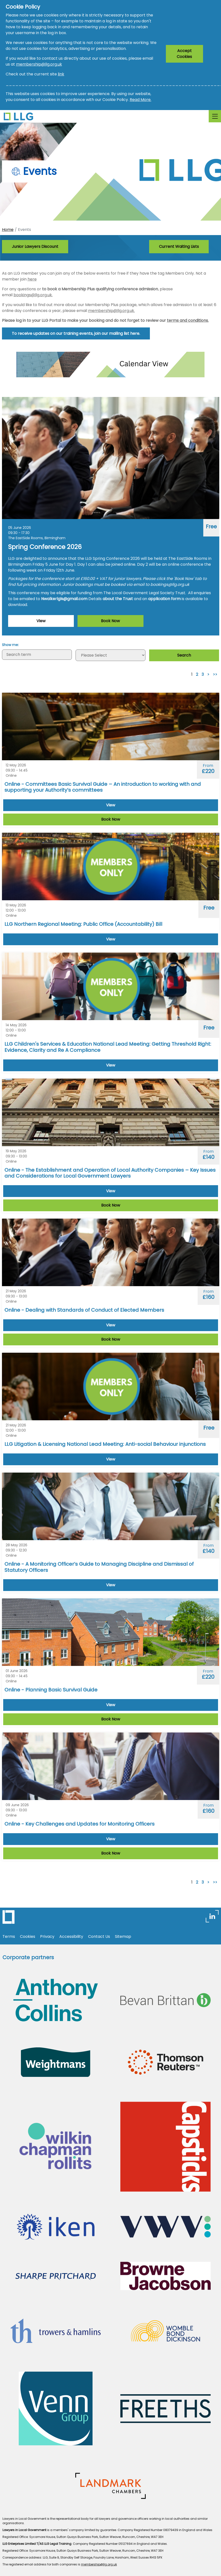 This screenshot has width=221, height=2576. I want to click on about the Trust, so click(118, 599).